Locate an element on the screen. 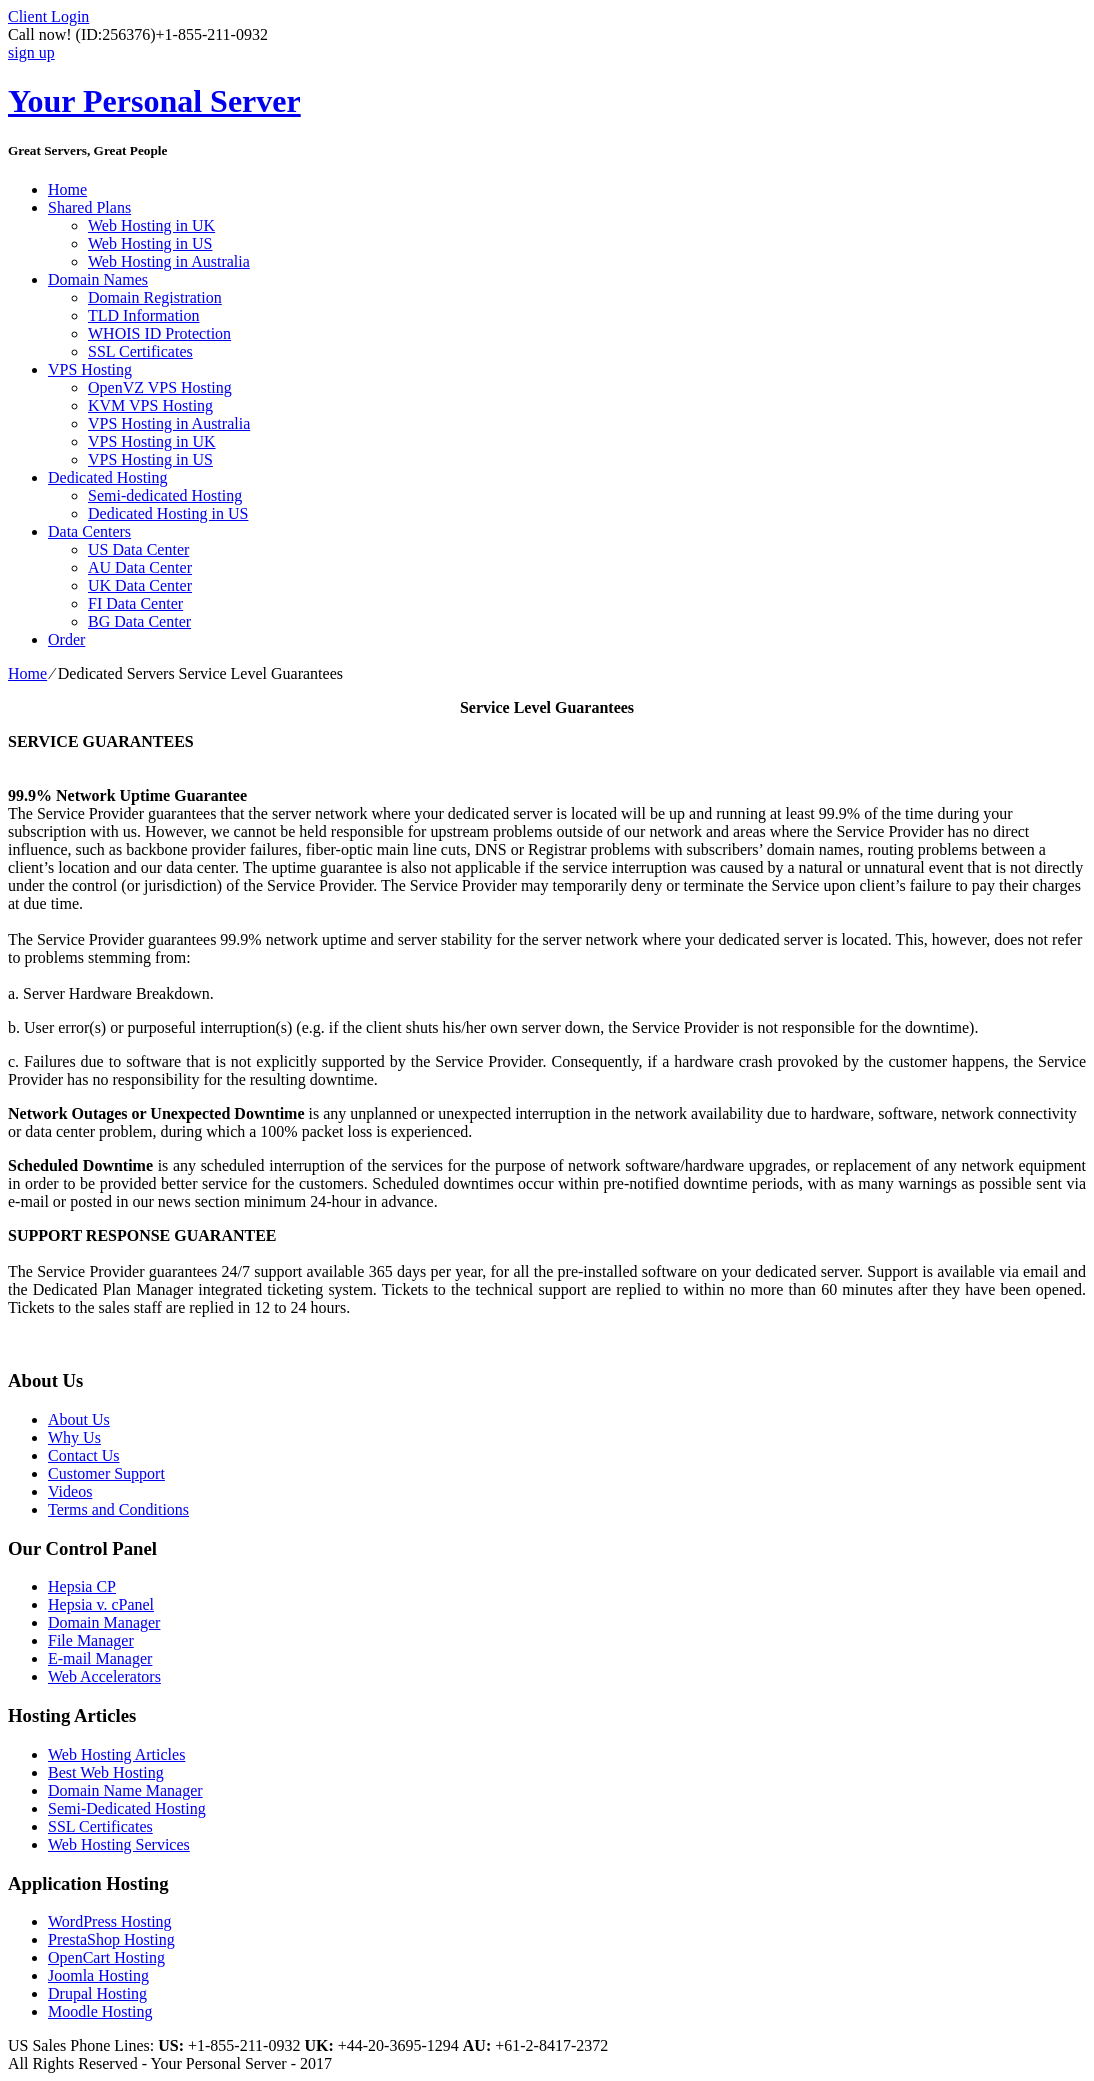 This screenshot has width=1094, height=2081. Why Us is located at coordinates (74, 1437).